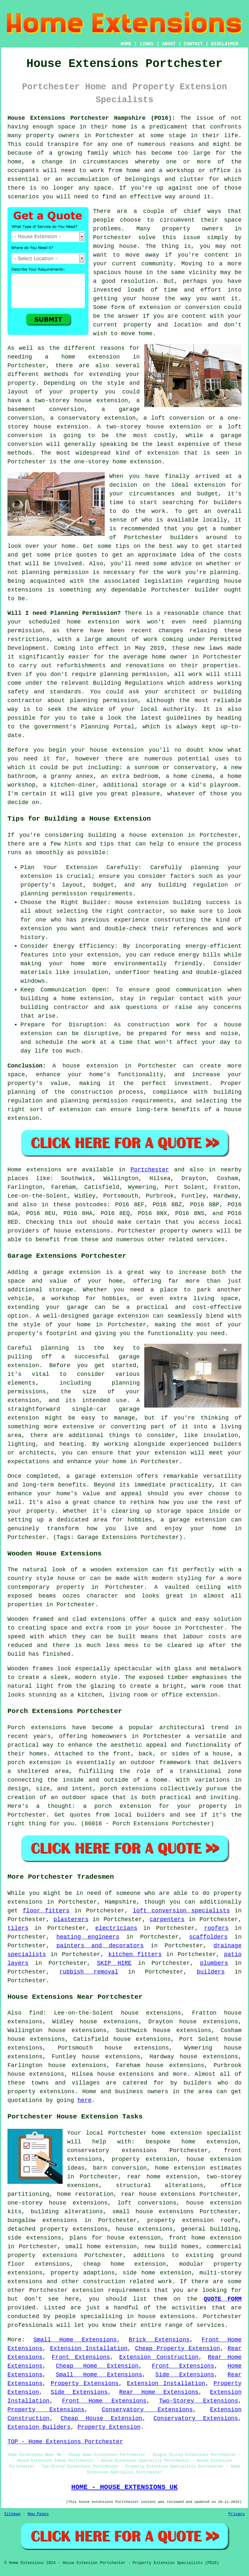 The height and width of the screenshot is (2576, 249). Describe the element at coordinates (100, 1945) in the screenshot. I see `painters and decorators` at that location.